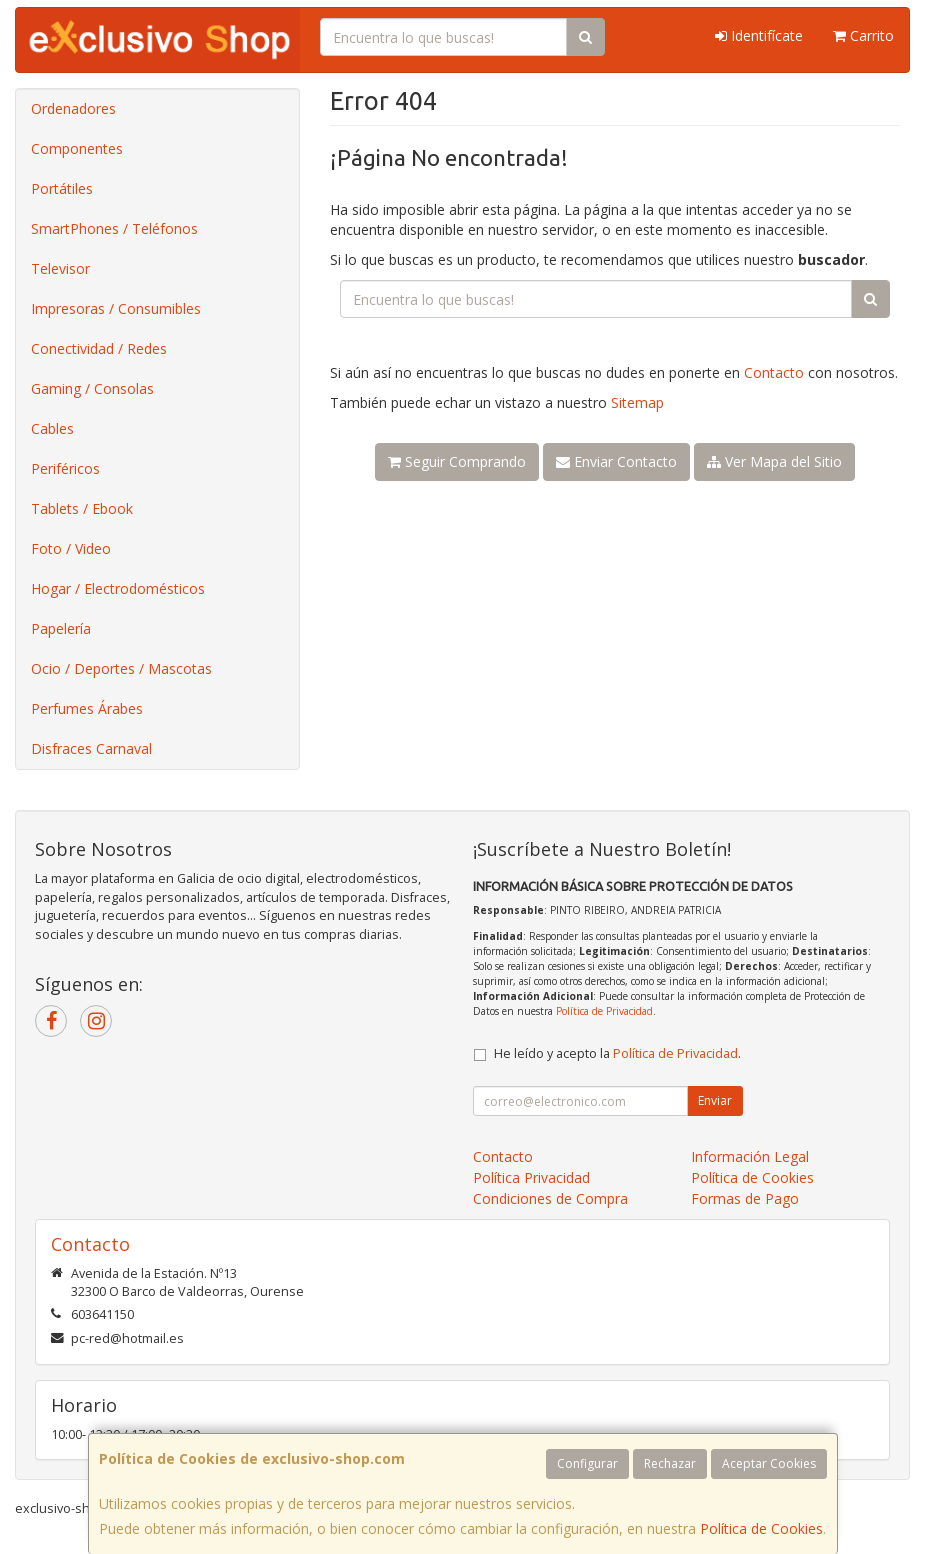 This screenshot has height=1554, width=925. What do you see at coordinates (769, 1463) in the screenshot?
I see `Aceptar Cookies` at bounding box center [769, 1463].